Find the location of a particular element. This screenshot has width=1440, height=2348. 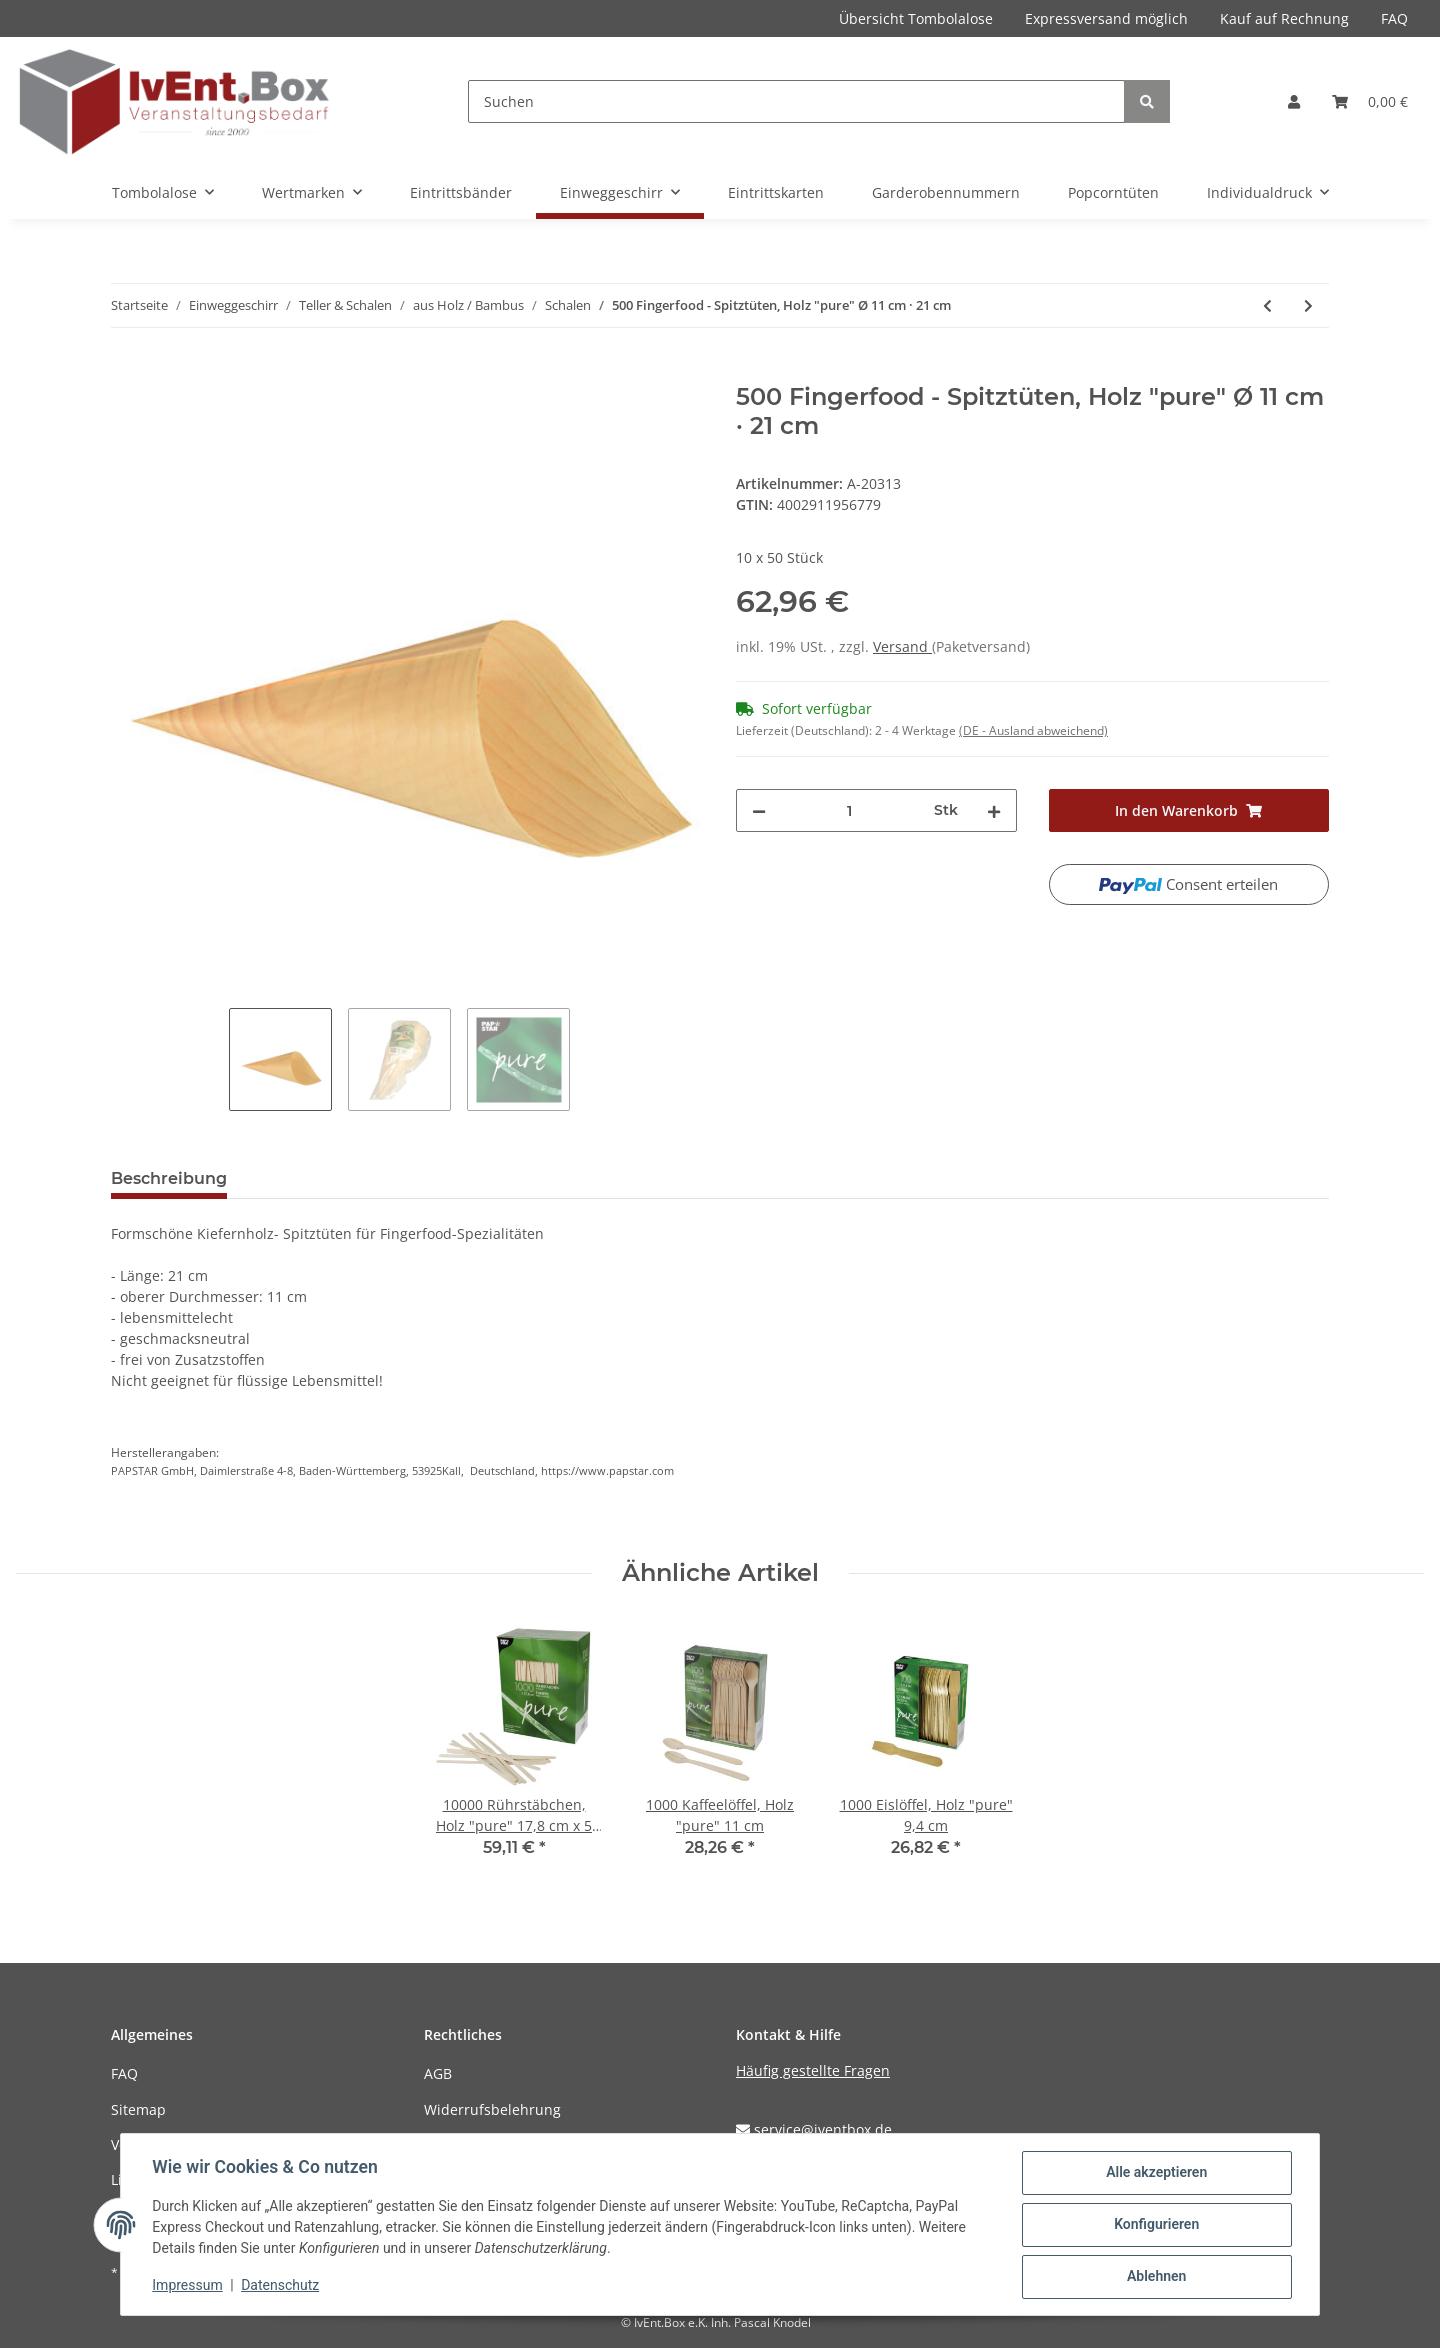

[Menge] is located at coordinates (850, 810).